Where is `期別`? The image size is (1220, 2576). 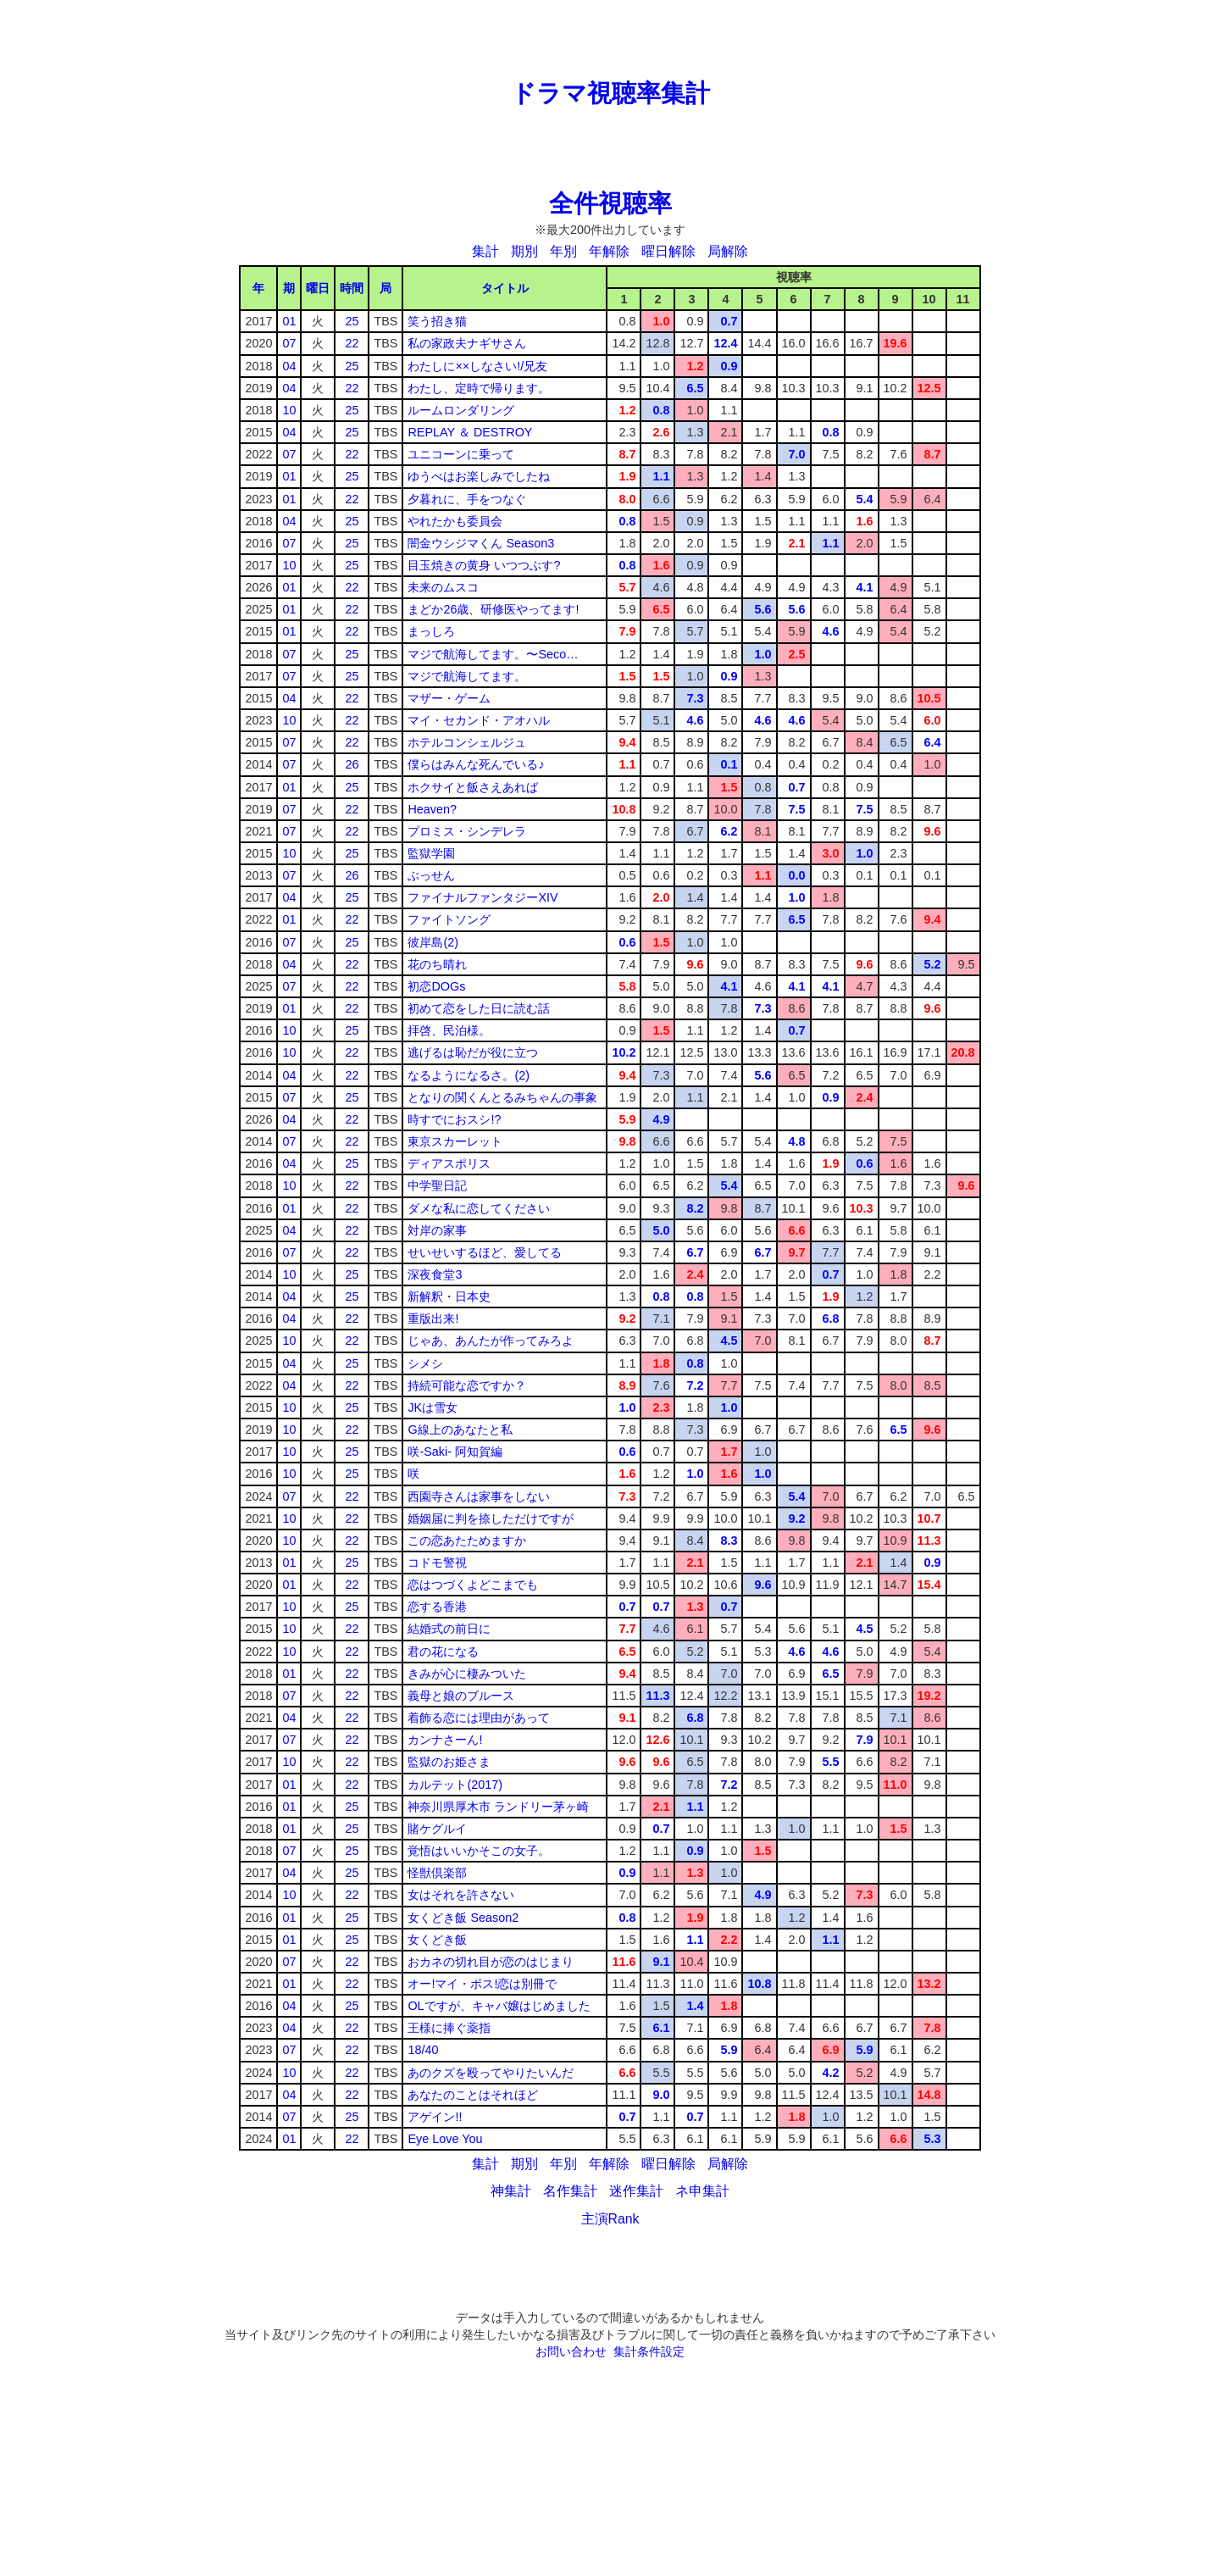 期別 is located at coordinates (524, 251).